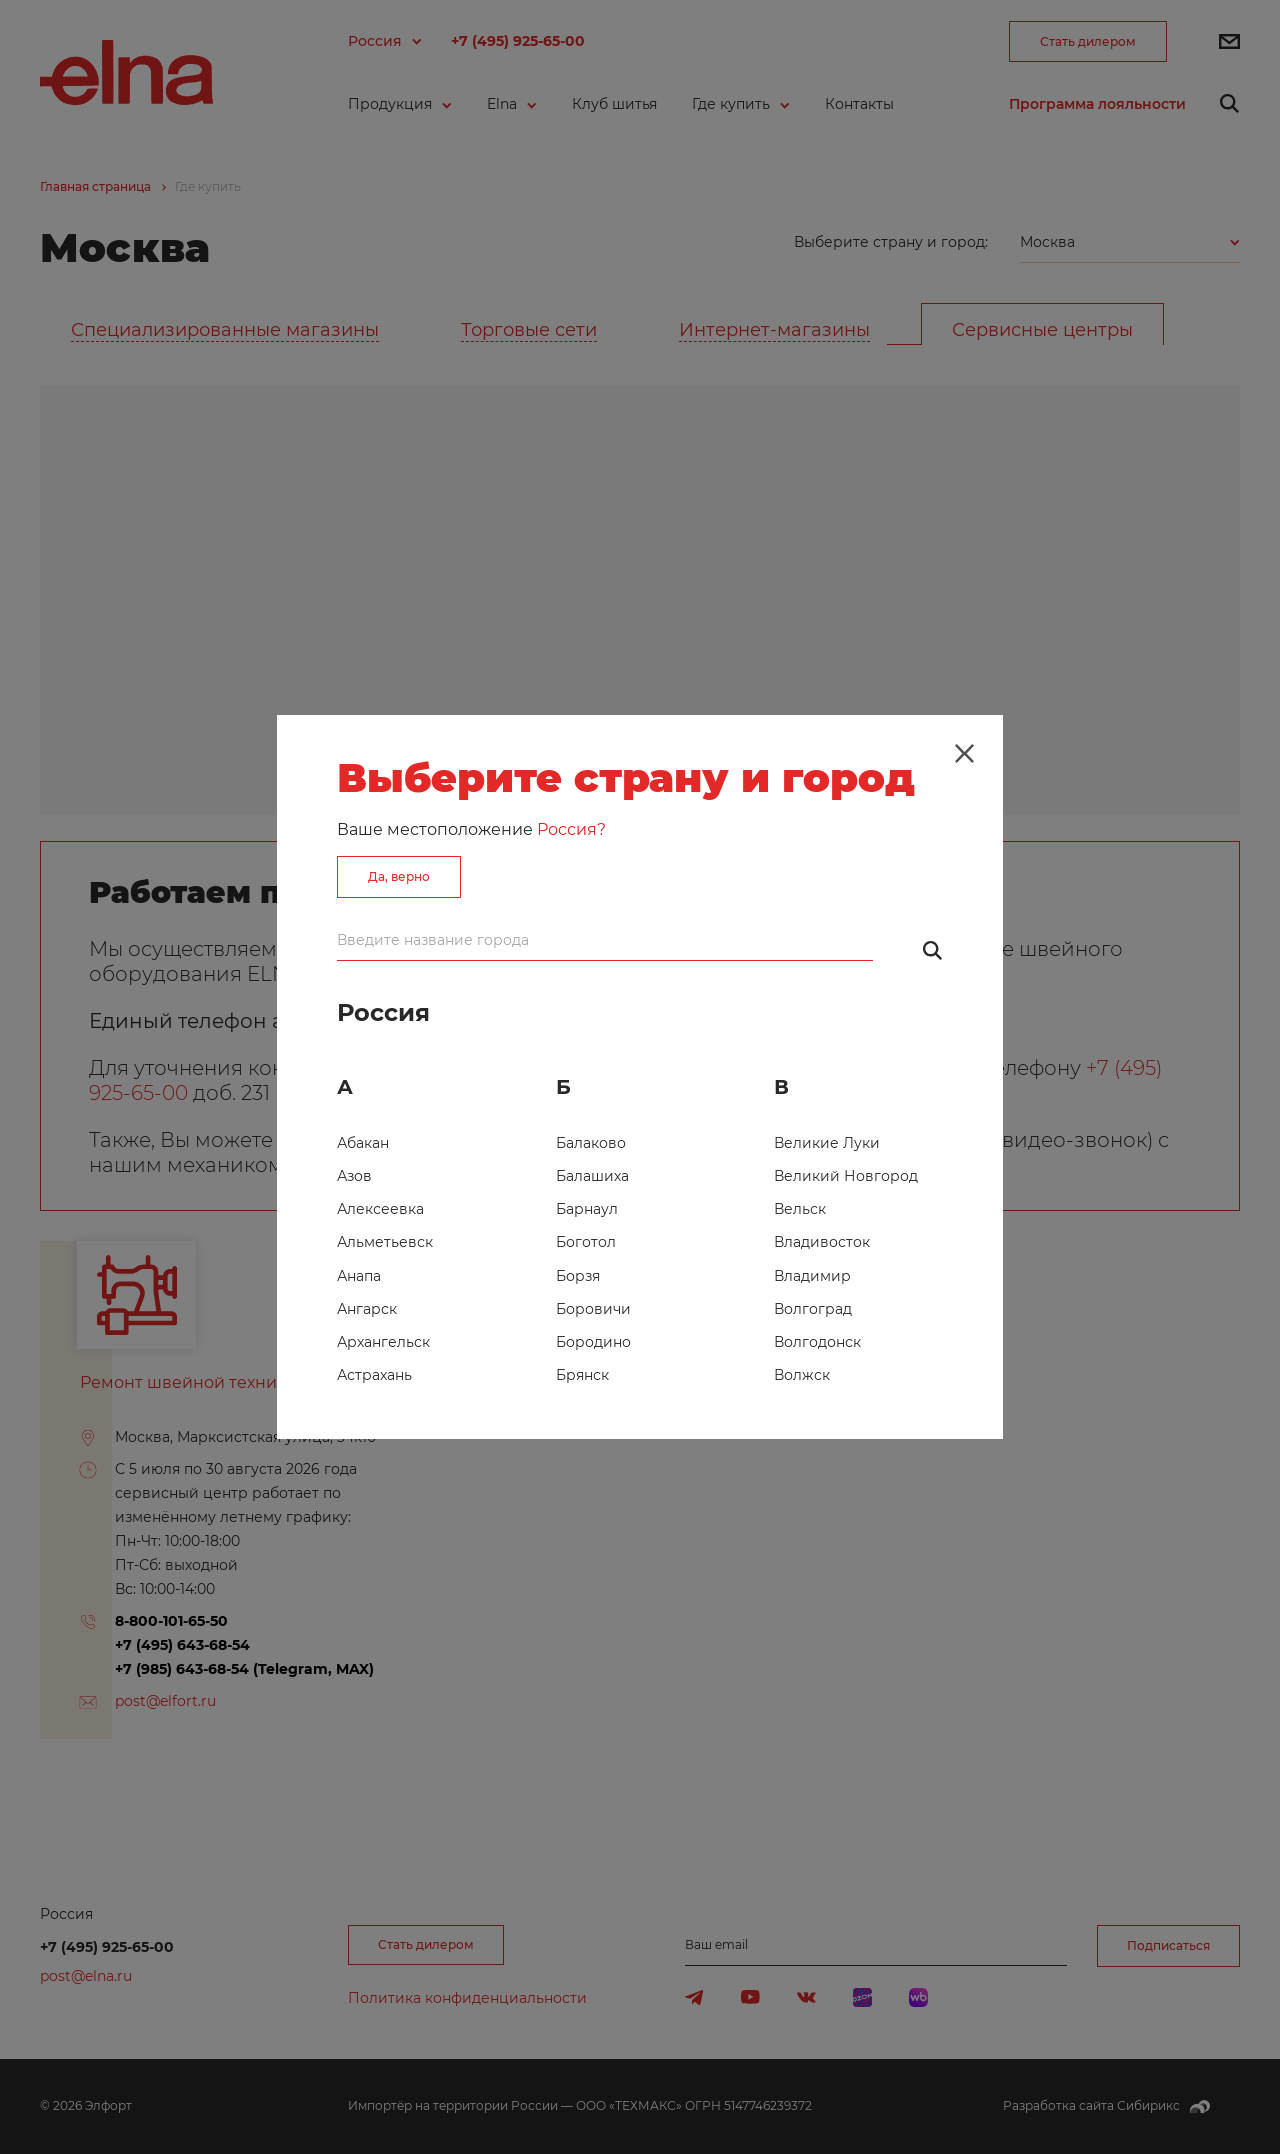 This screenshot has height=2154, width=1280. I want to click on Великий Новгород, so click(846, 1176).